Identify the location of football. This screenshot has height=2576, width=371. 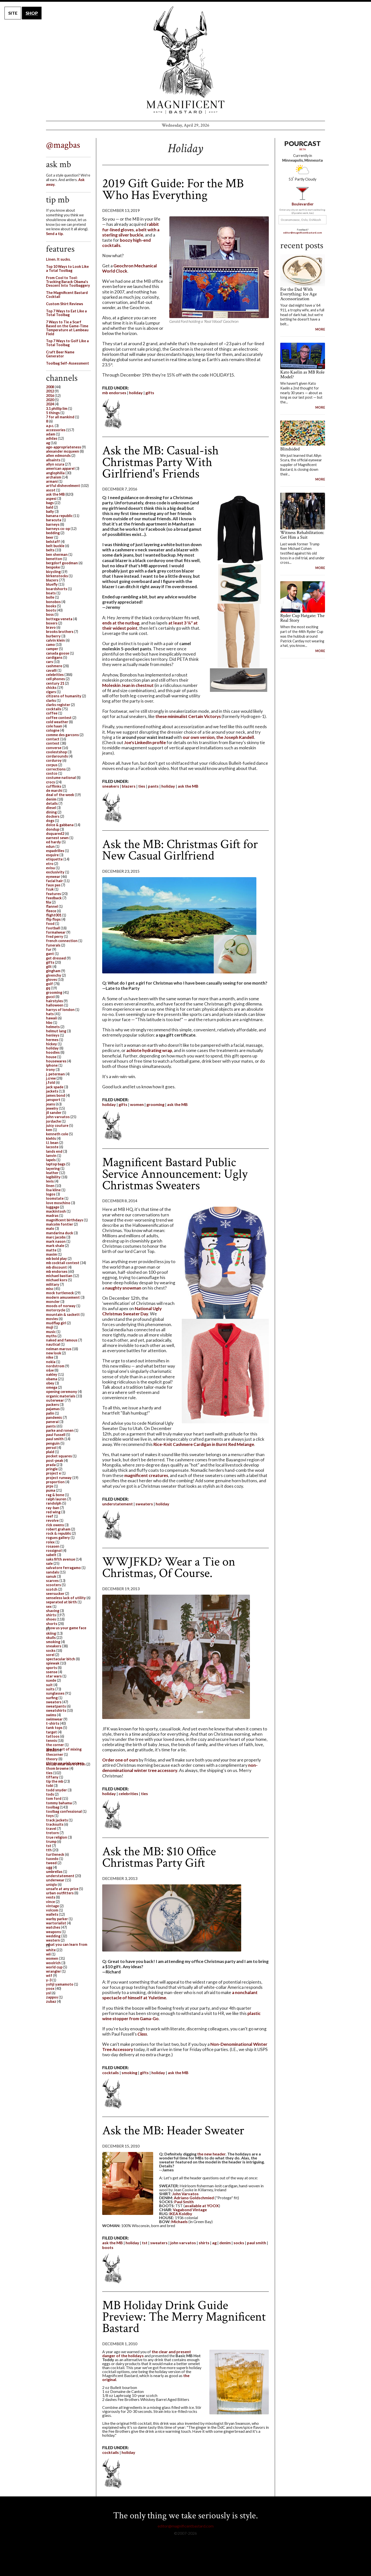
(53, 928).